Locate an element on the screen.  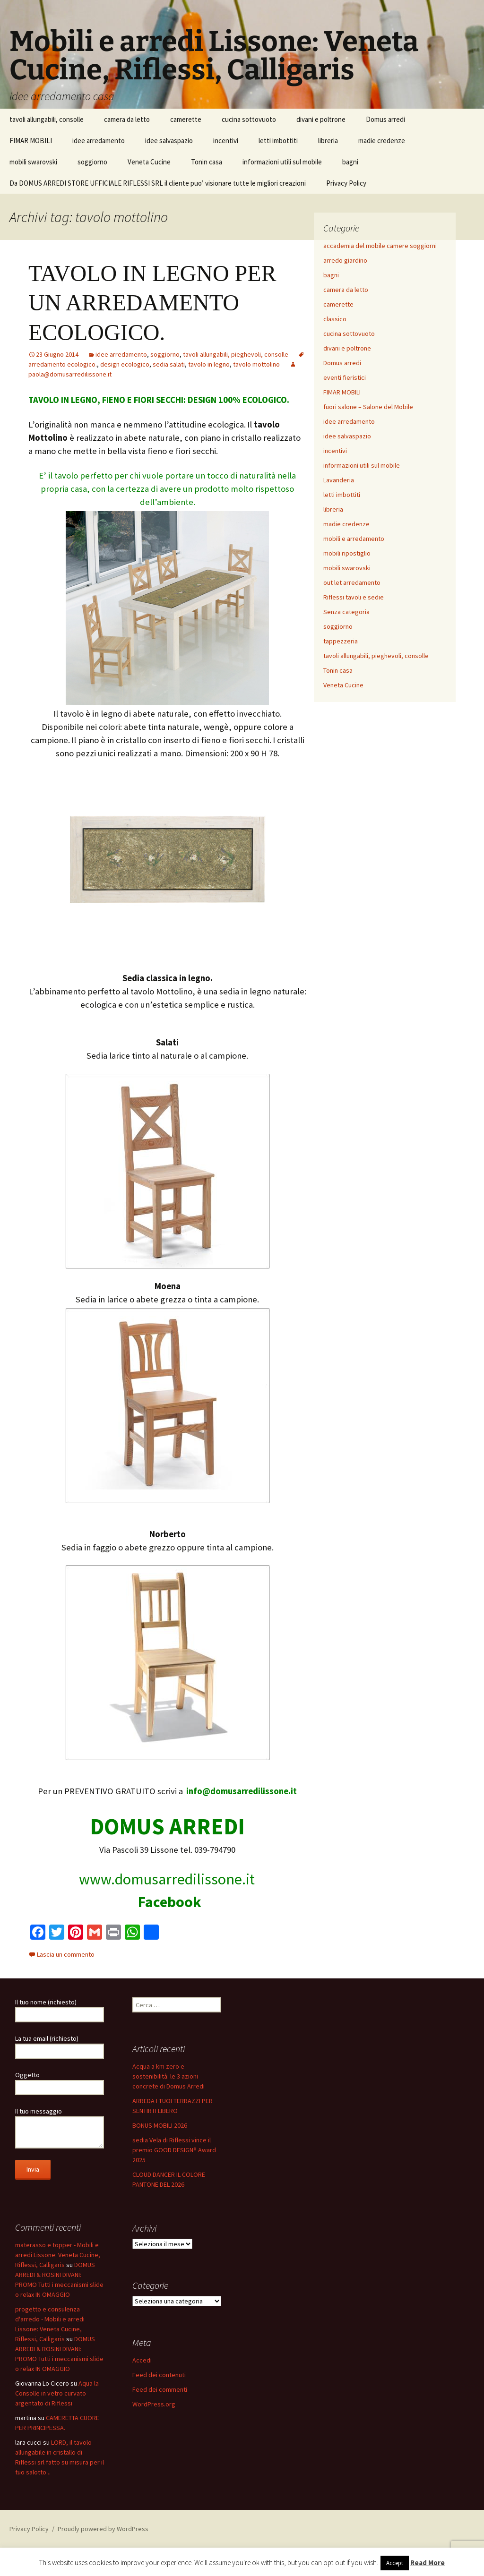
materasso e topper - Mobili e arredi Lissone: Veneta Cucine, Riflessi, Calligaris is located at coordinates (57, 2255).